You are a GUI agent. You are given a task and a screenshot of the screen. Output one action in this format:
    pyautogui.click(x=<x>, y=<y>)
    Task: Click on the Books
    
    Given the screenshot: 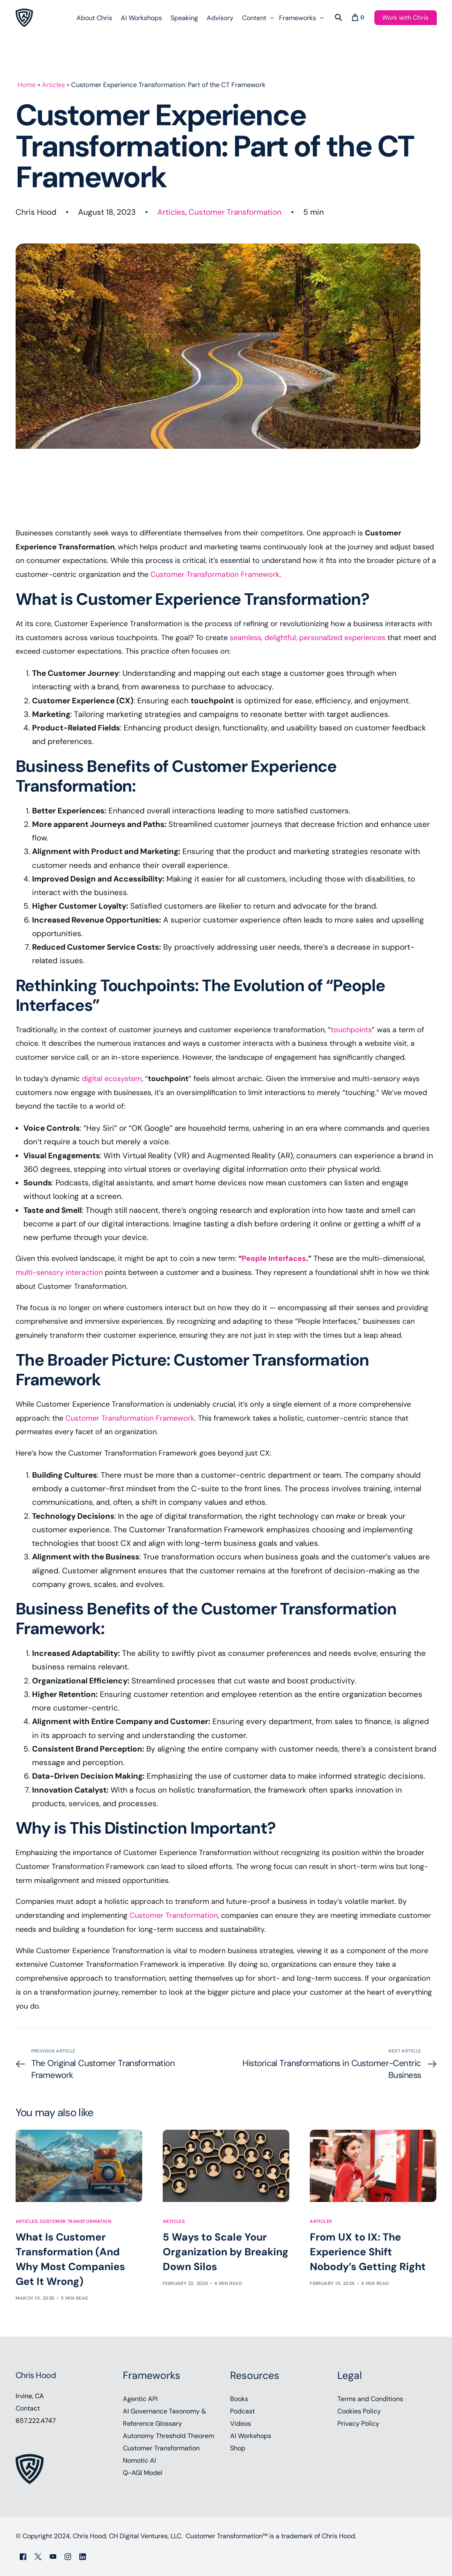 What is the action you would take?
    pyautogui.click(x=239, y=2399)
    